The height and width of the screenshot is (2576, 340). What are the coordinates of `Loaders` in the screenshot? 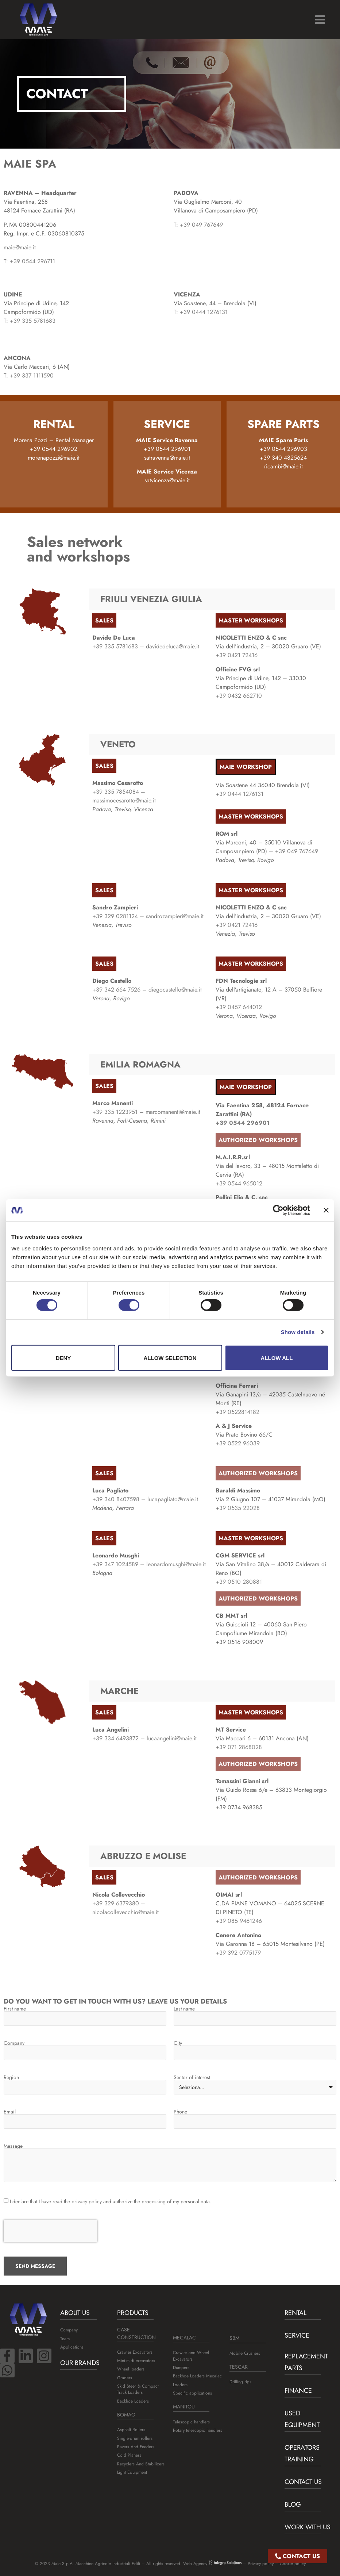 It's located at (180, 2384).